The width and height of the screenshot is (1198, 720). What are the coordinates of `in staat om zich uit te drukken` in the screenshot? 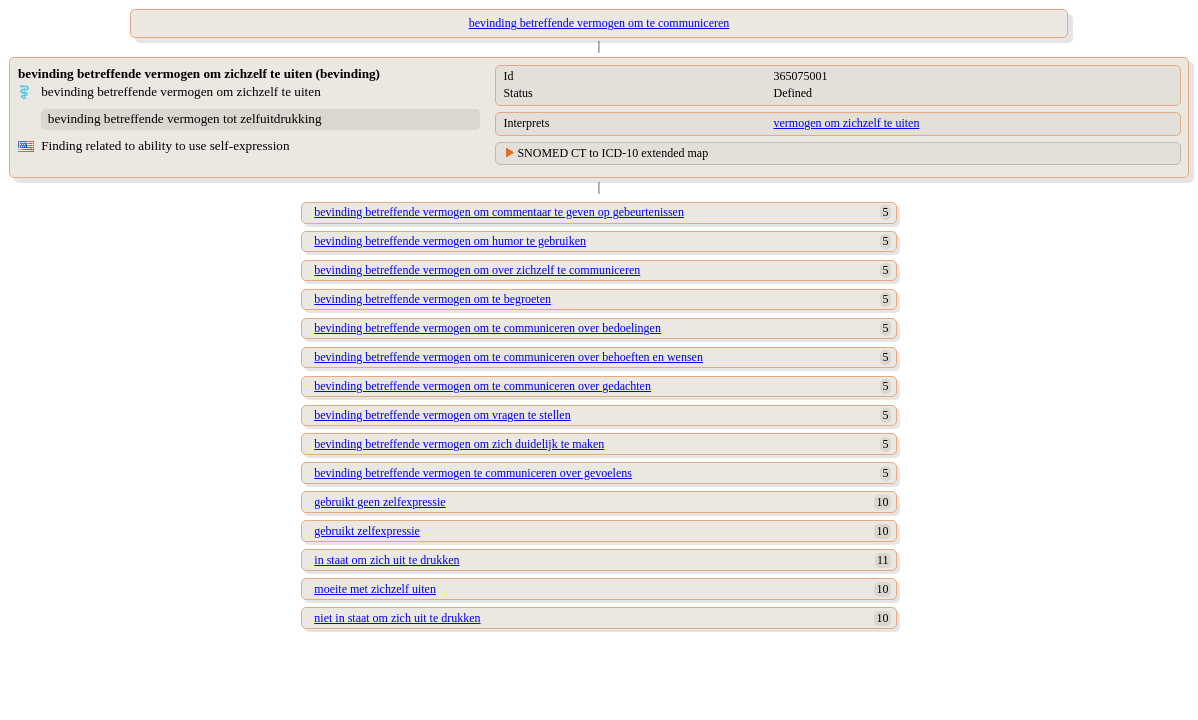 It's located at (386, 560).